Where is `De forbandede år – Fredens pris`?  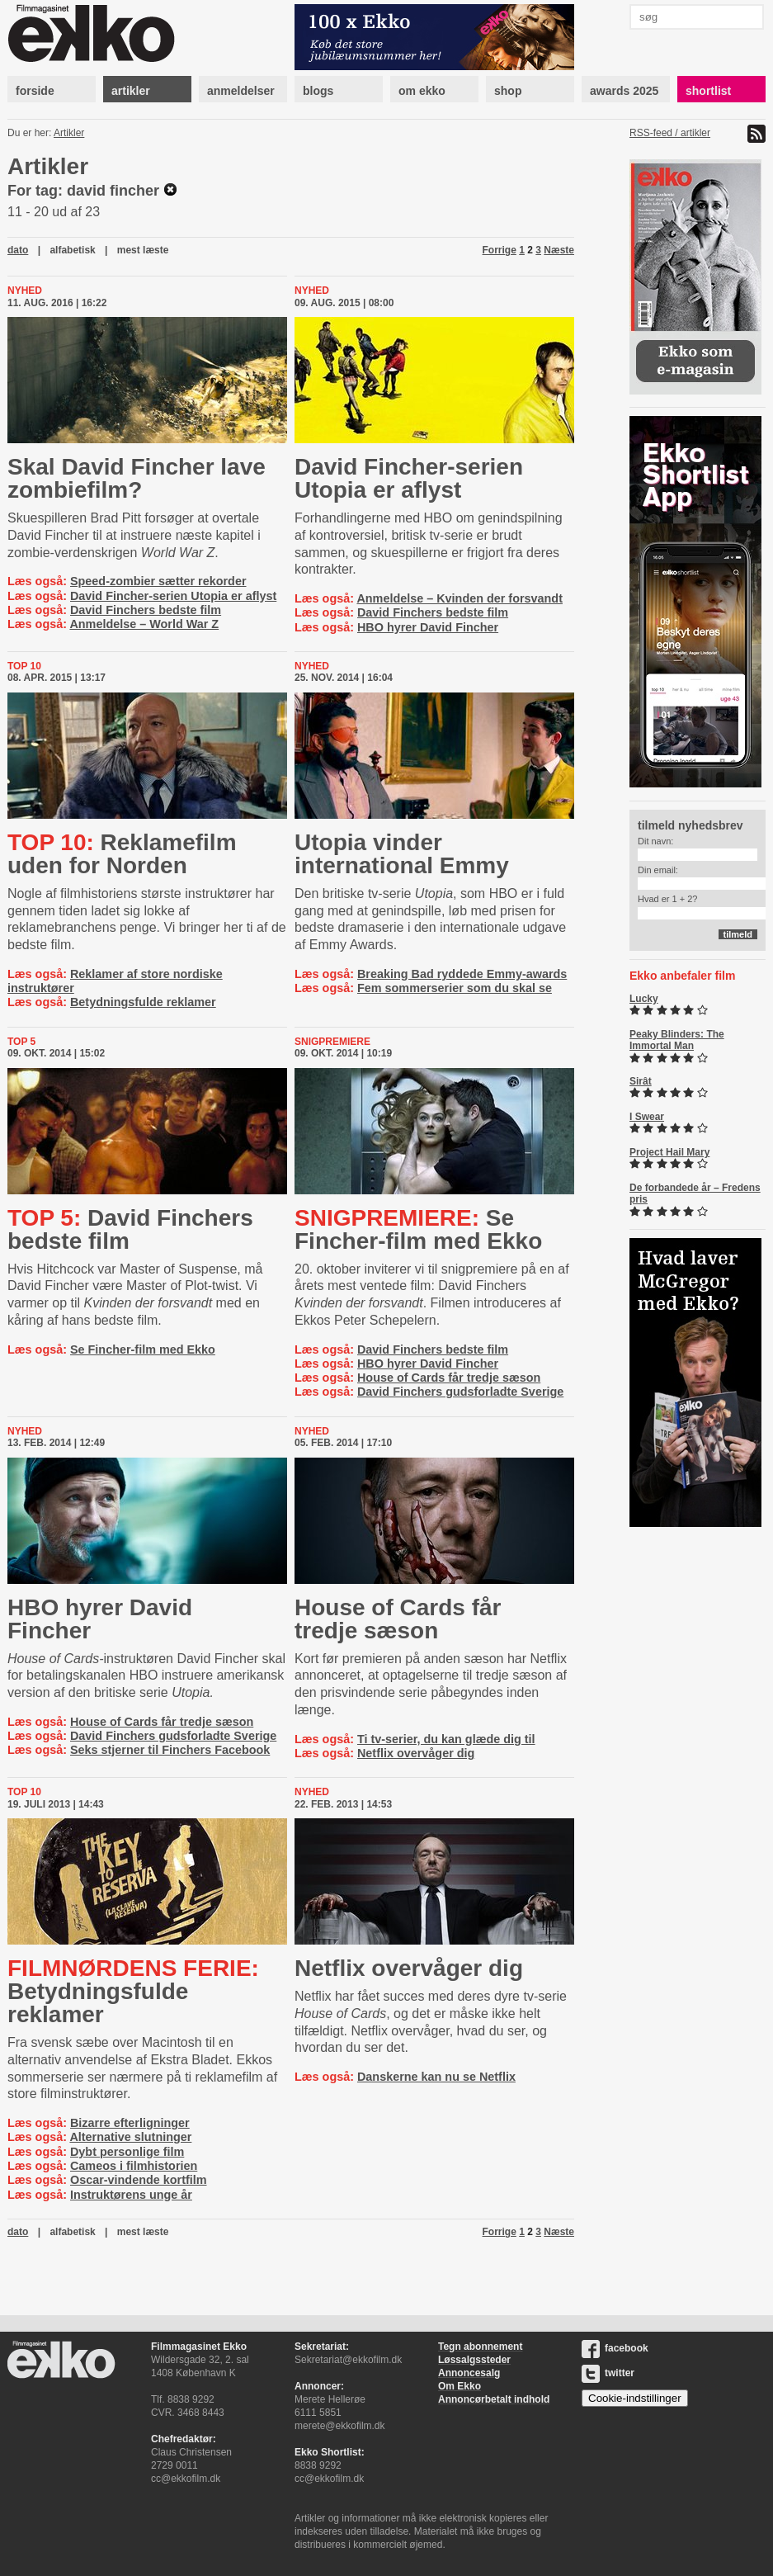
De forbandede år – Fredens pris is located at coordinates (695, 1193).